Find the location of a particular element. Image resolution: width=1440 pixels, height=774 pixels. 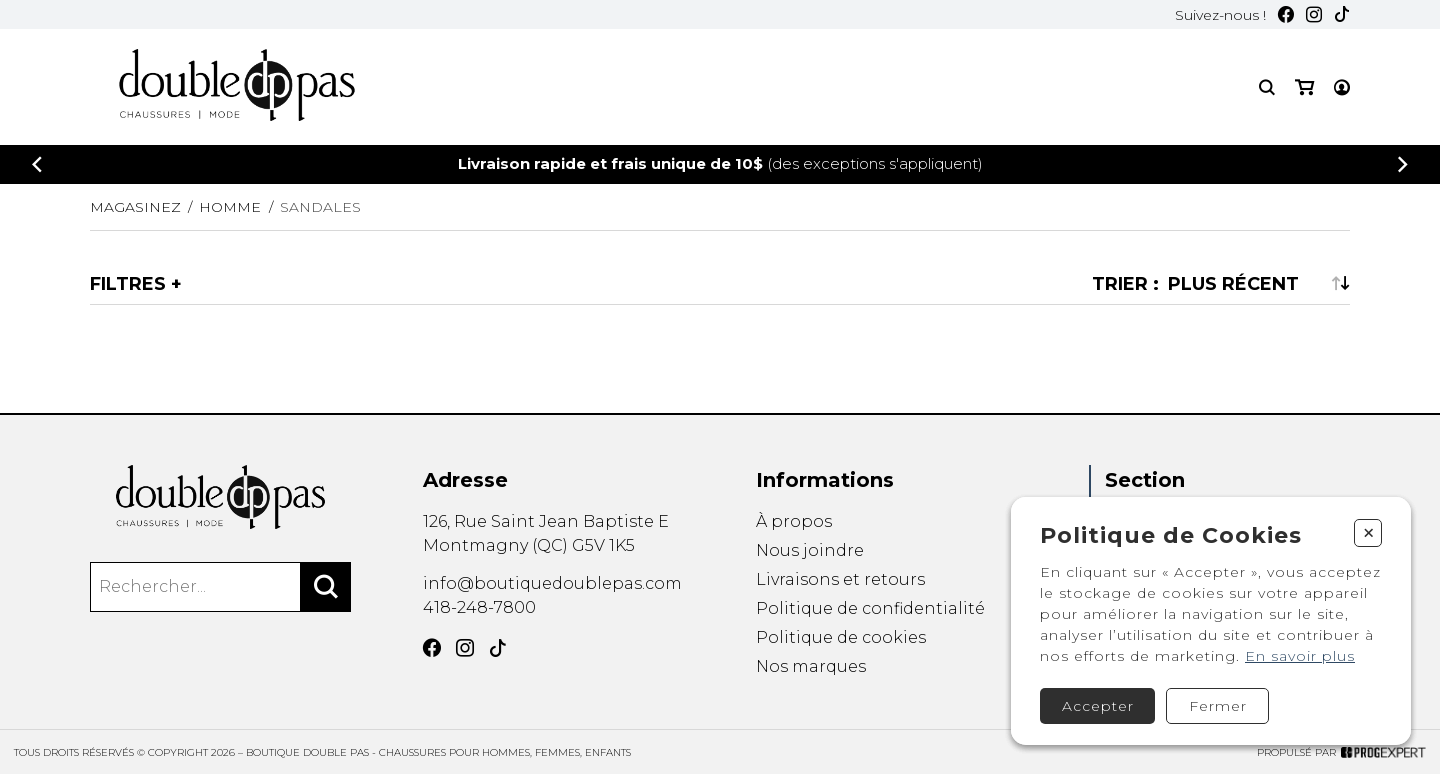

Accepter is located at coordinates (1098, 706).